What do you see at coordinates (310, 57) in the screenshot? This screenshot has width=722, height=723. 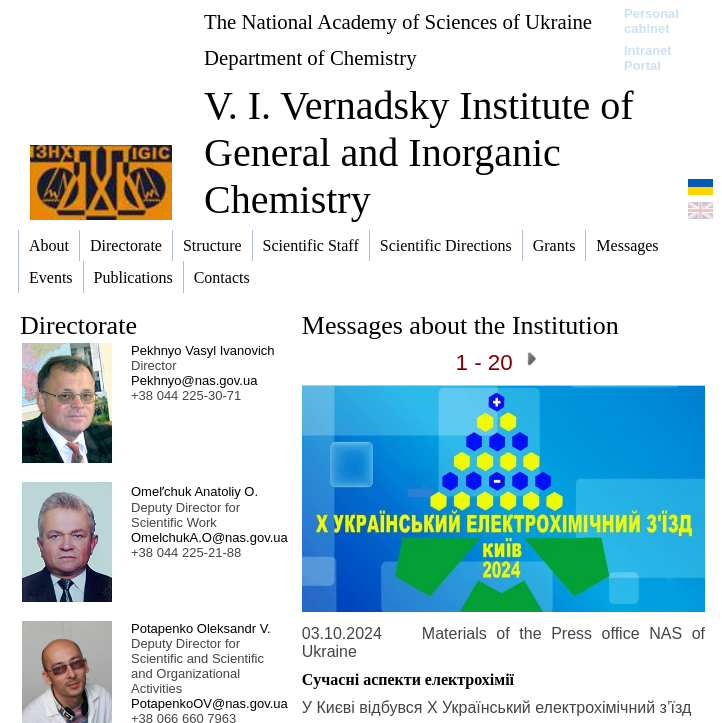 I see `Department of Chemistry` at bounding box center [310, 57].